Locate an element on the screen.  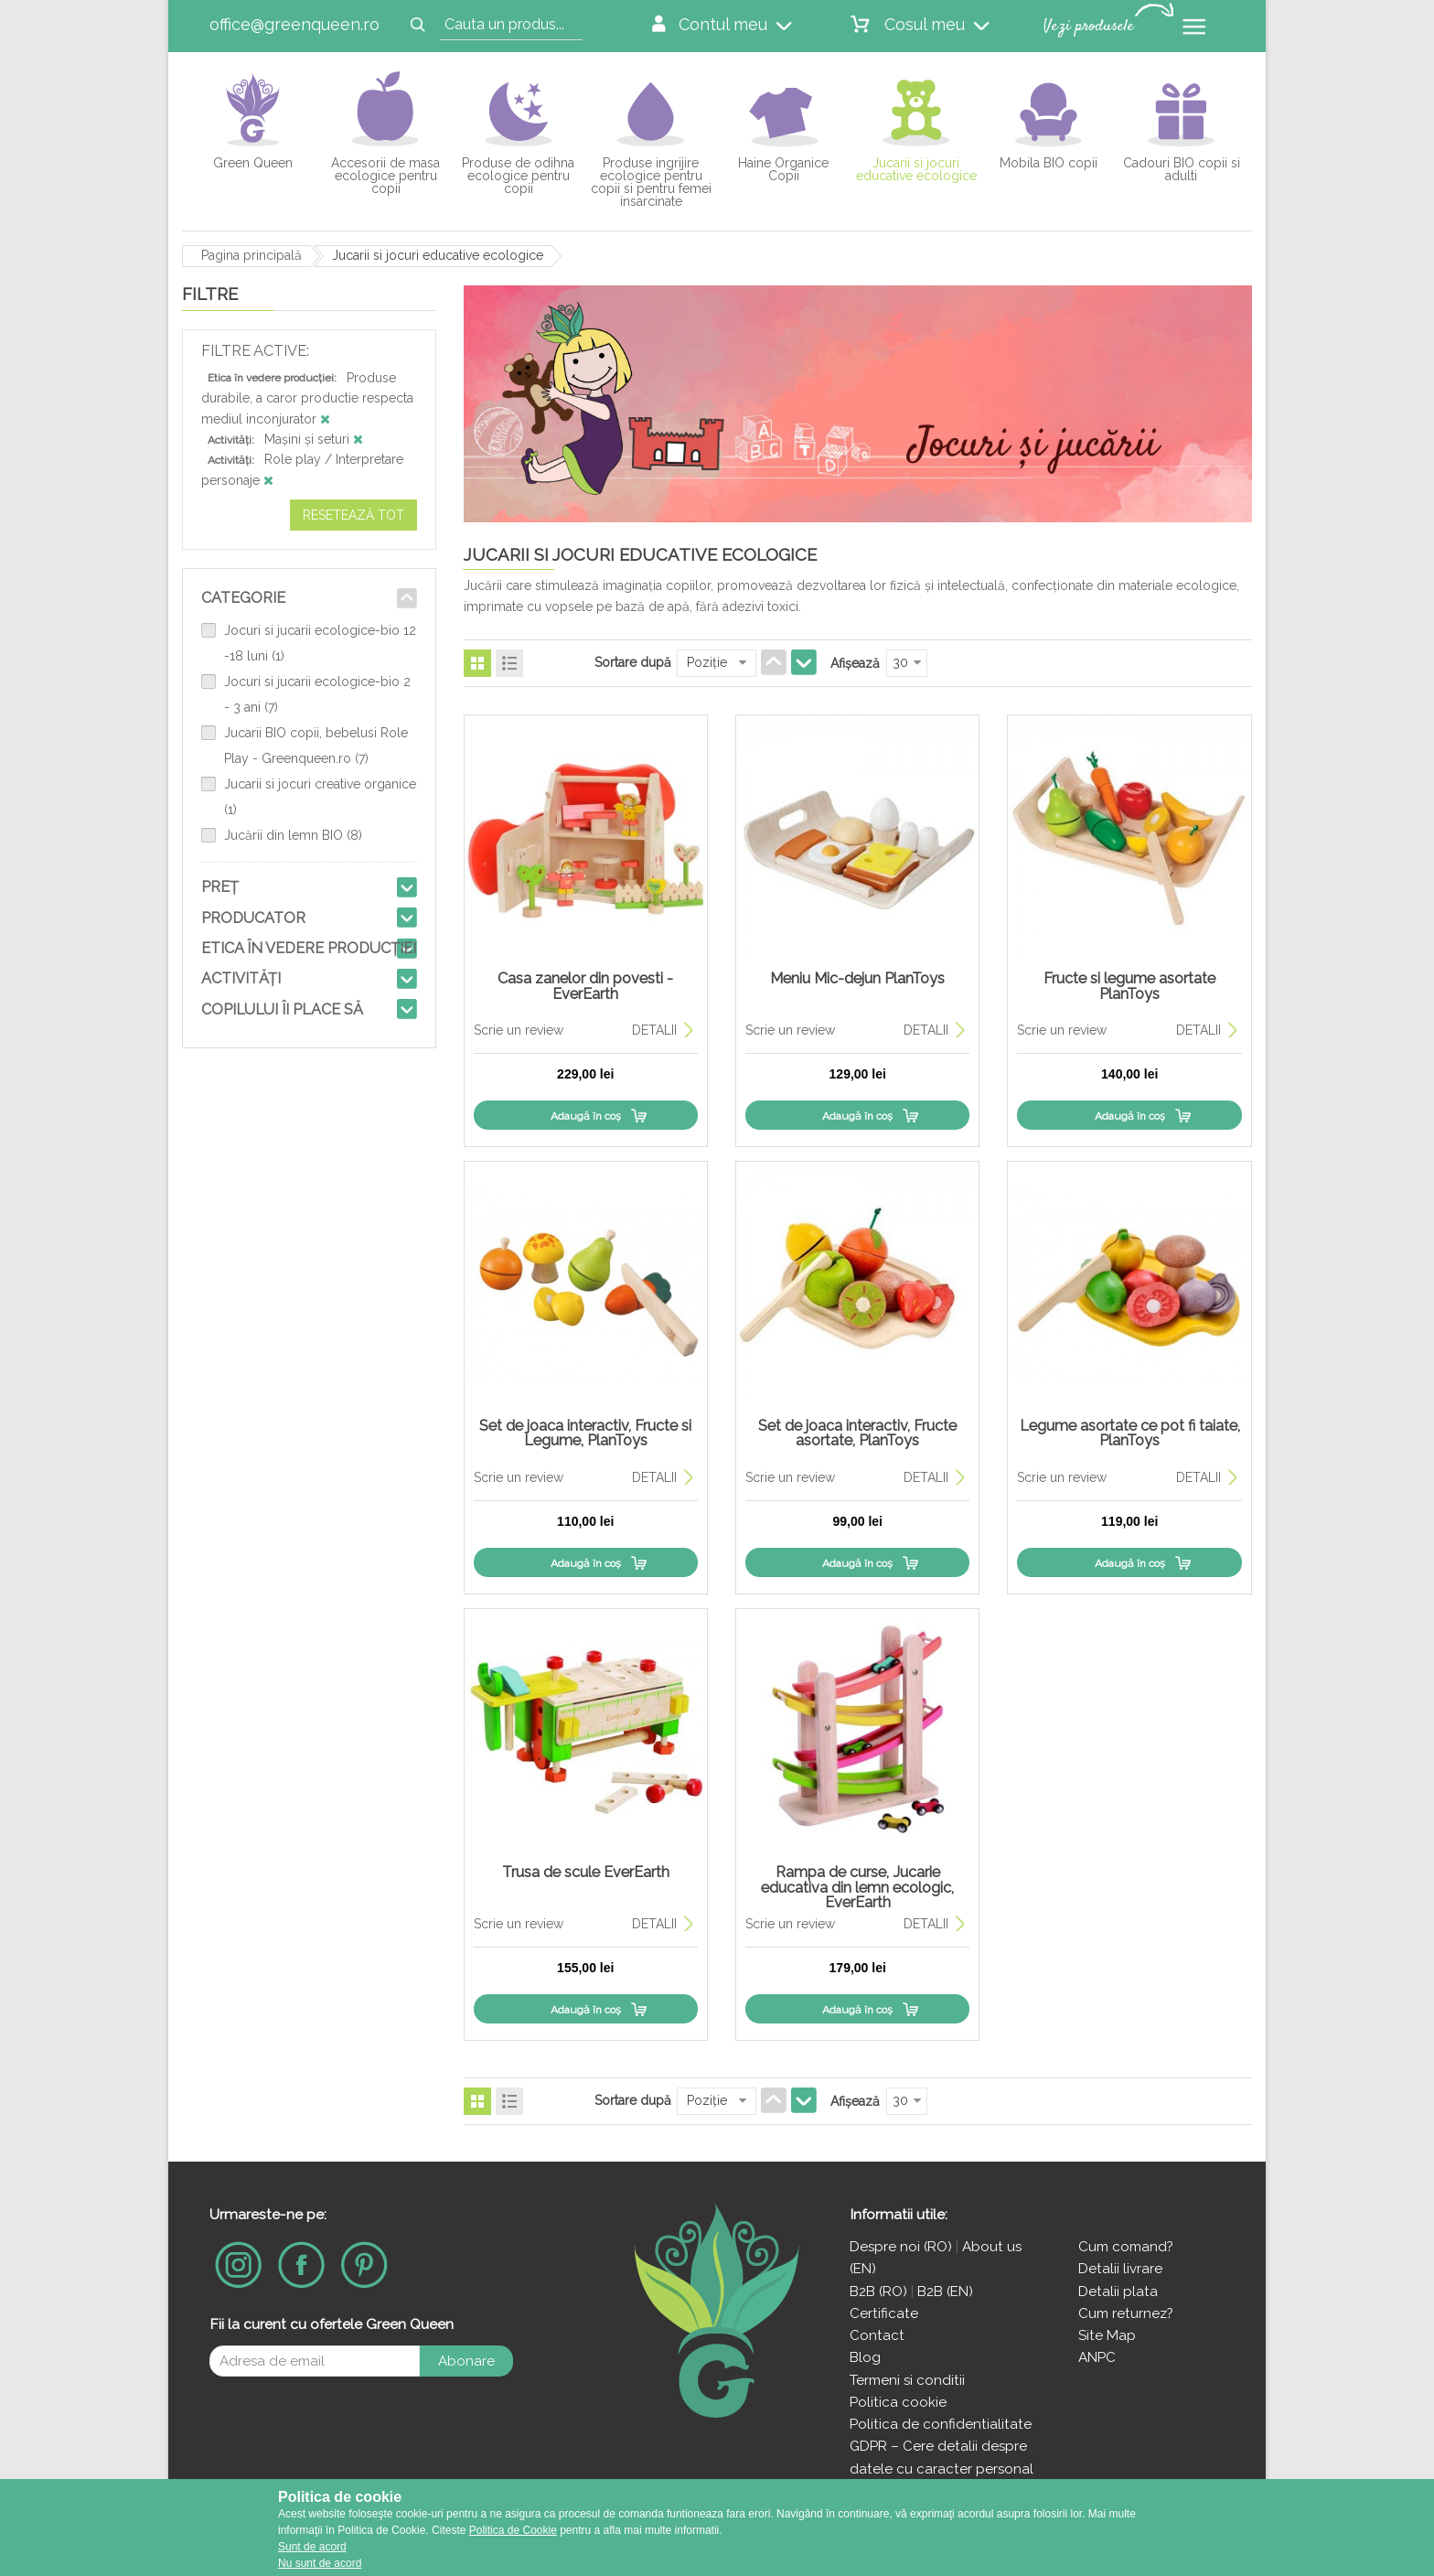
Jucarii si jocuri educative ecologice is located at coordinates (916, 169).